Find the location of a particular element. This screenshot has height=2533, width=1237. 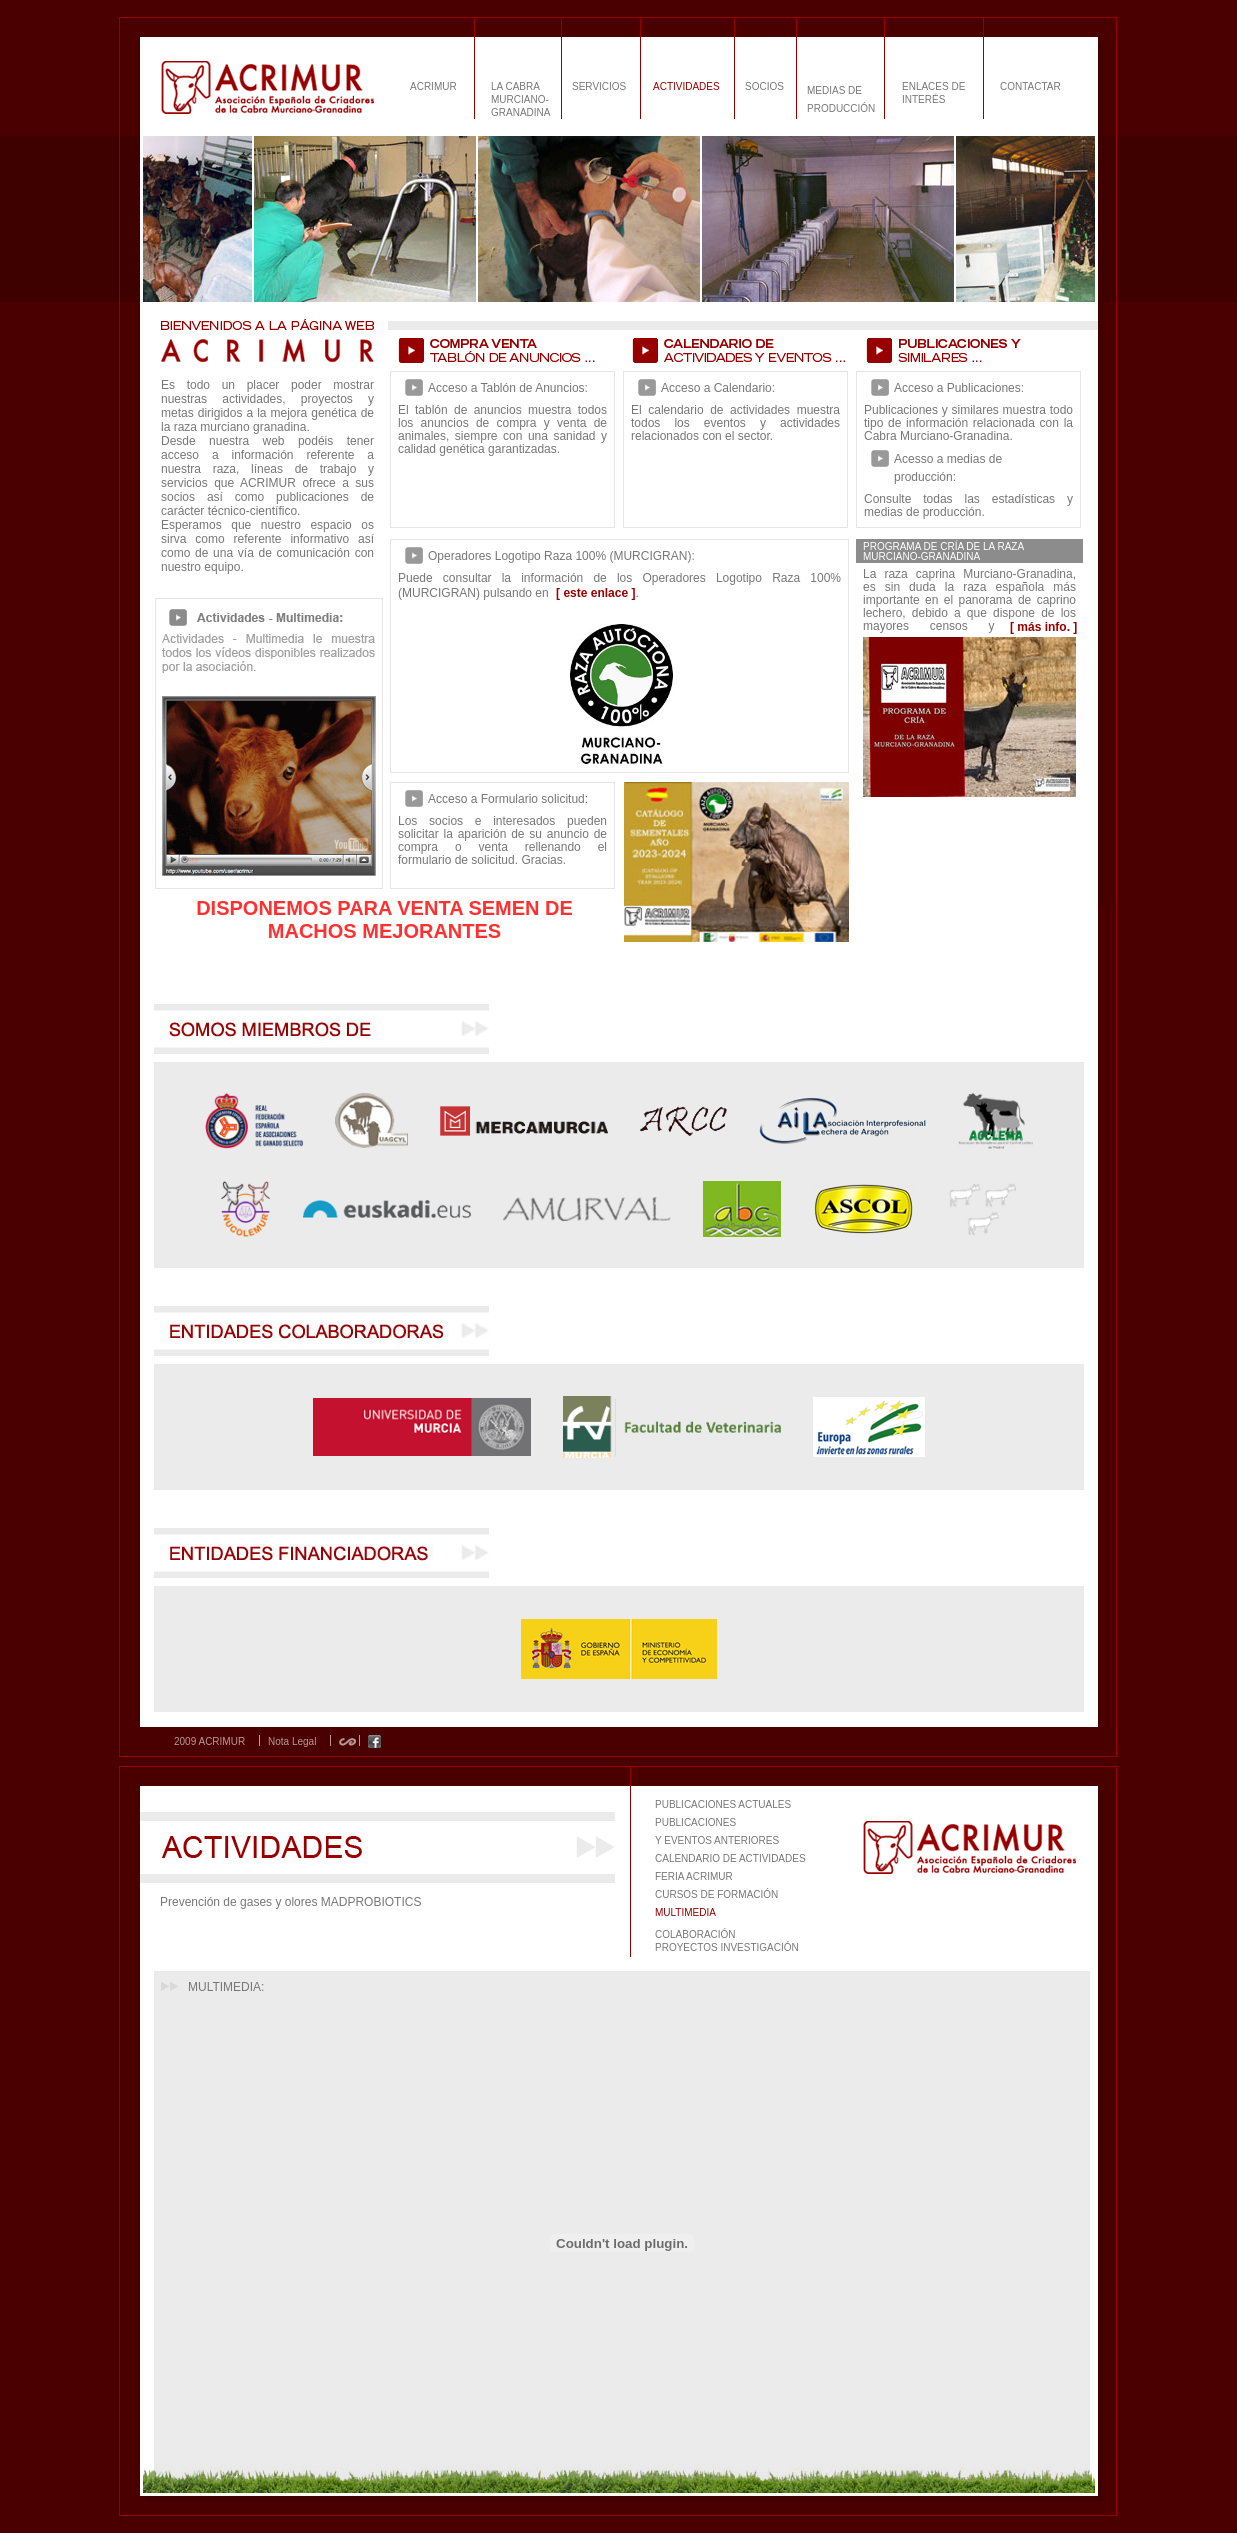

PUBLICACIONES ACTUALES is located at coordinates (723, 1804).